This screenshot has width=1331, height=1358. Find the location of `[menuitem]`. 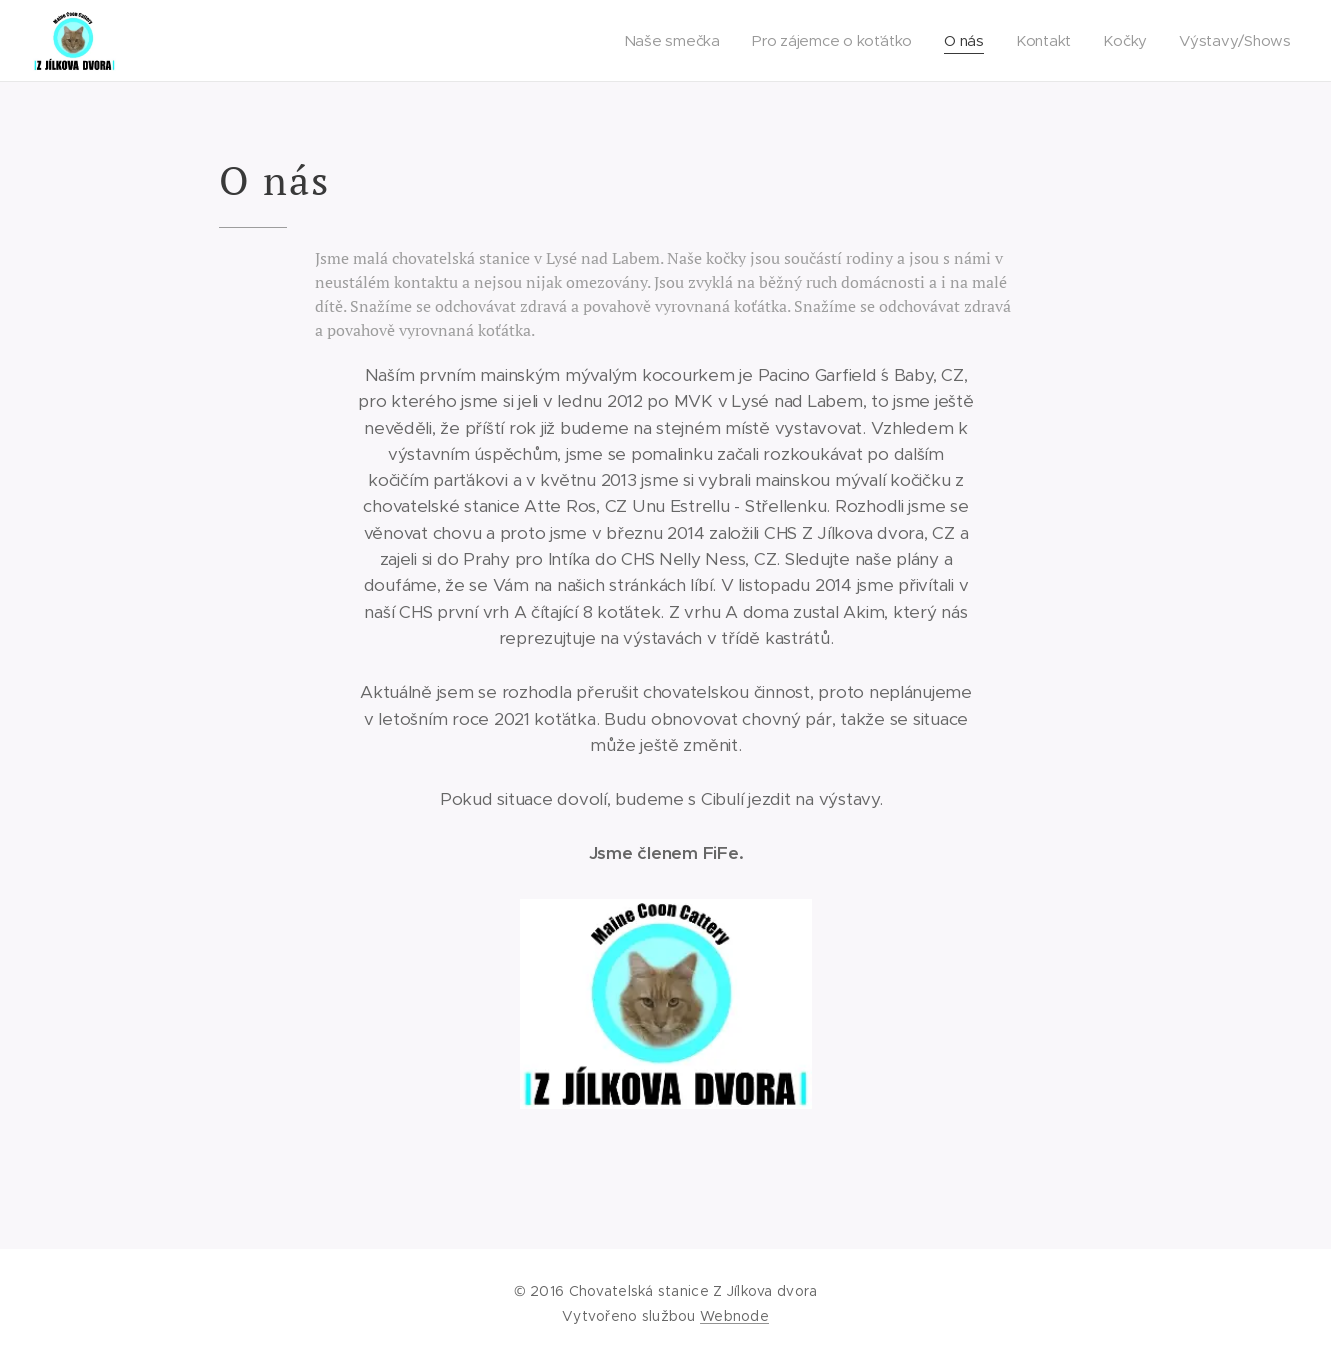

[menuitem] is located at coordinates (680, 41).